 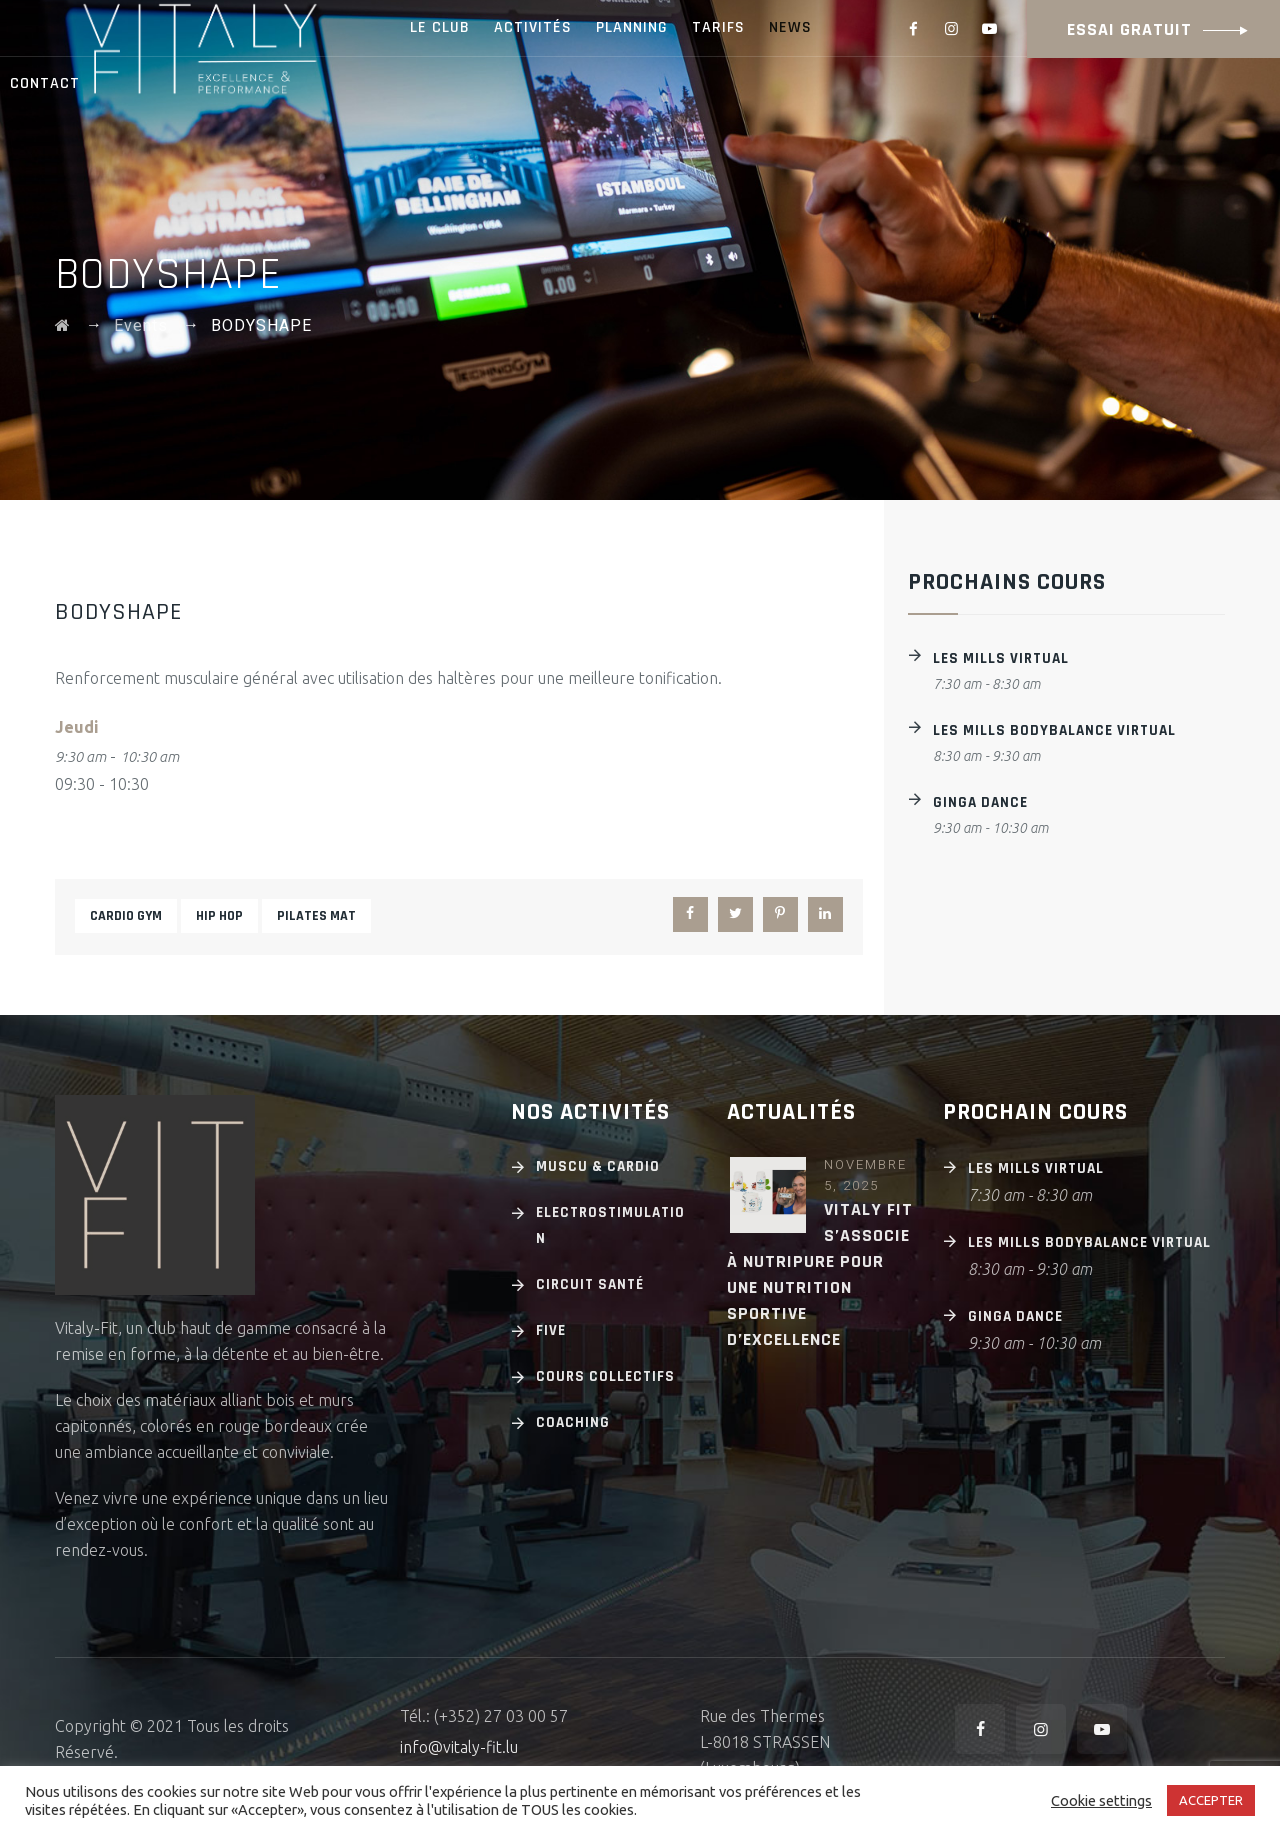 What do you see at coordinates (573, 1422) in the screenshot?
I see `Coaching` at bounding box center [573, 1422].